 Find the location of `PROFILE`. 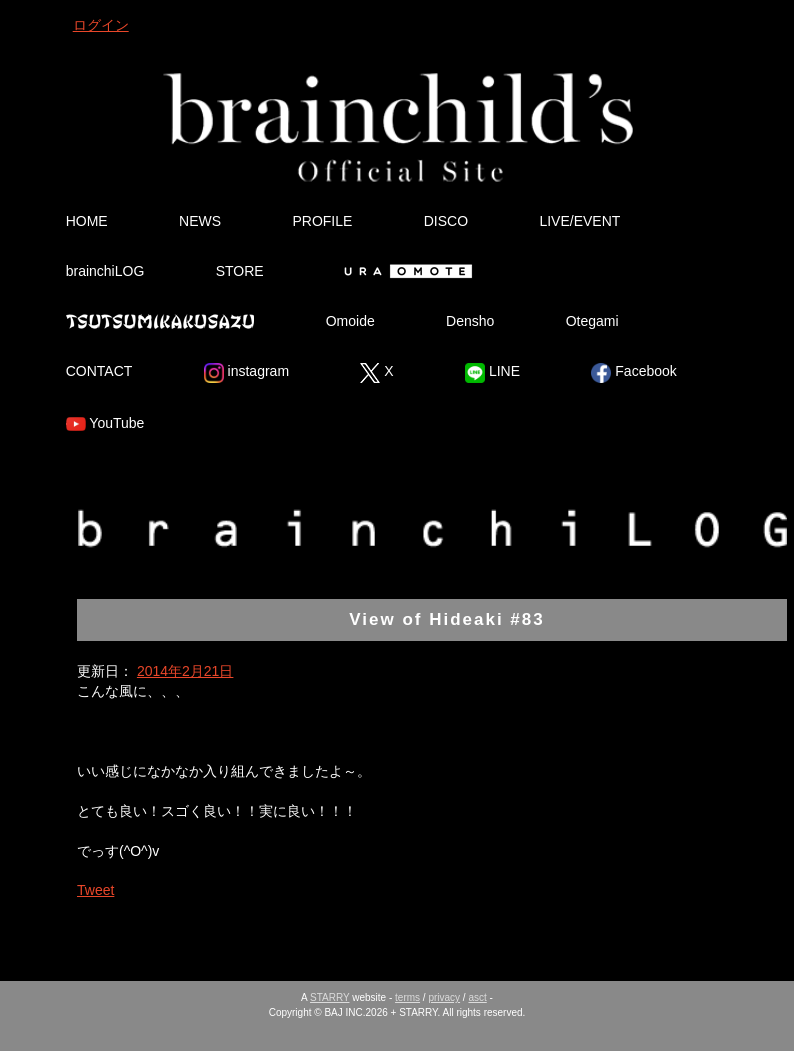

PROFILE is located at coordinates (322, 221).